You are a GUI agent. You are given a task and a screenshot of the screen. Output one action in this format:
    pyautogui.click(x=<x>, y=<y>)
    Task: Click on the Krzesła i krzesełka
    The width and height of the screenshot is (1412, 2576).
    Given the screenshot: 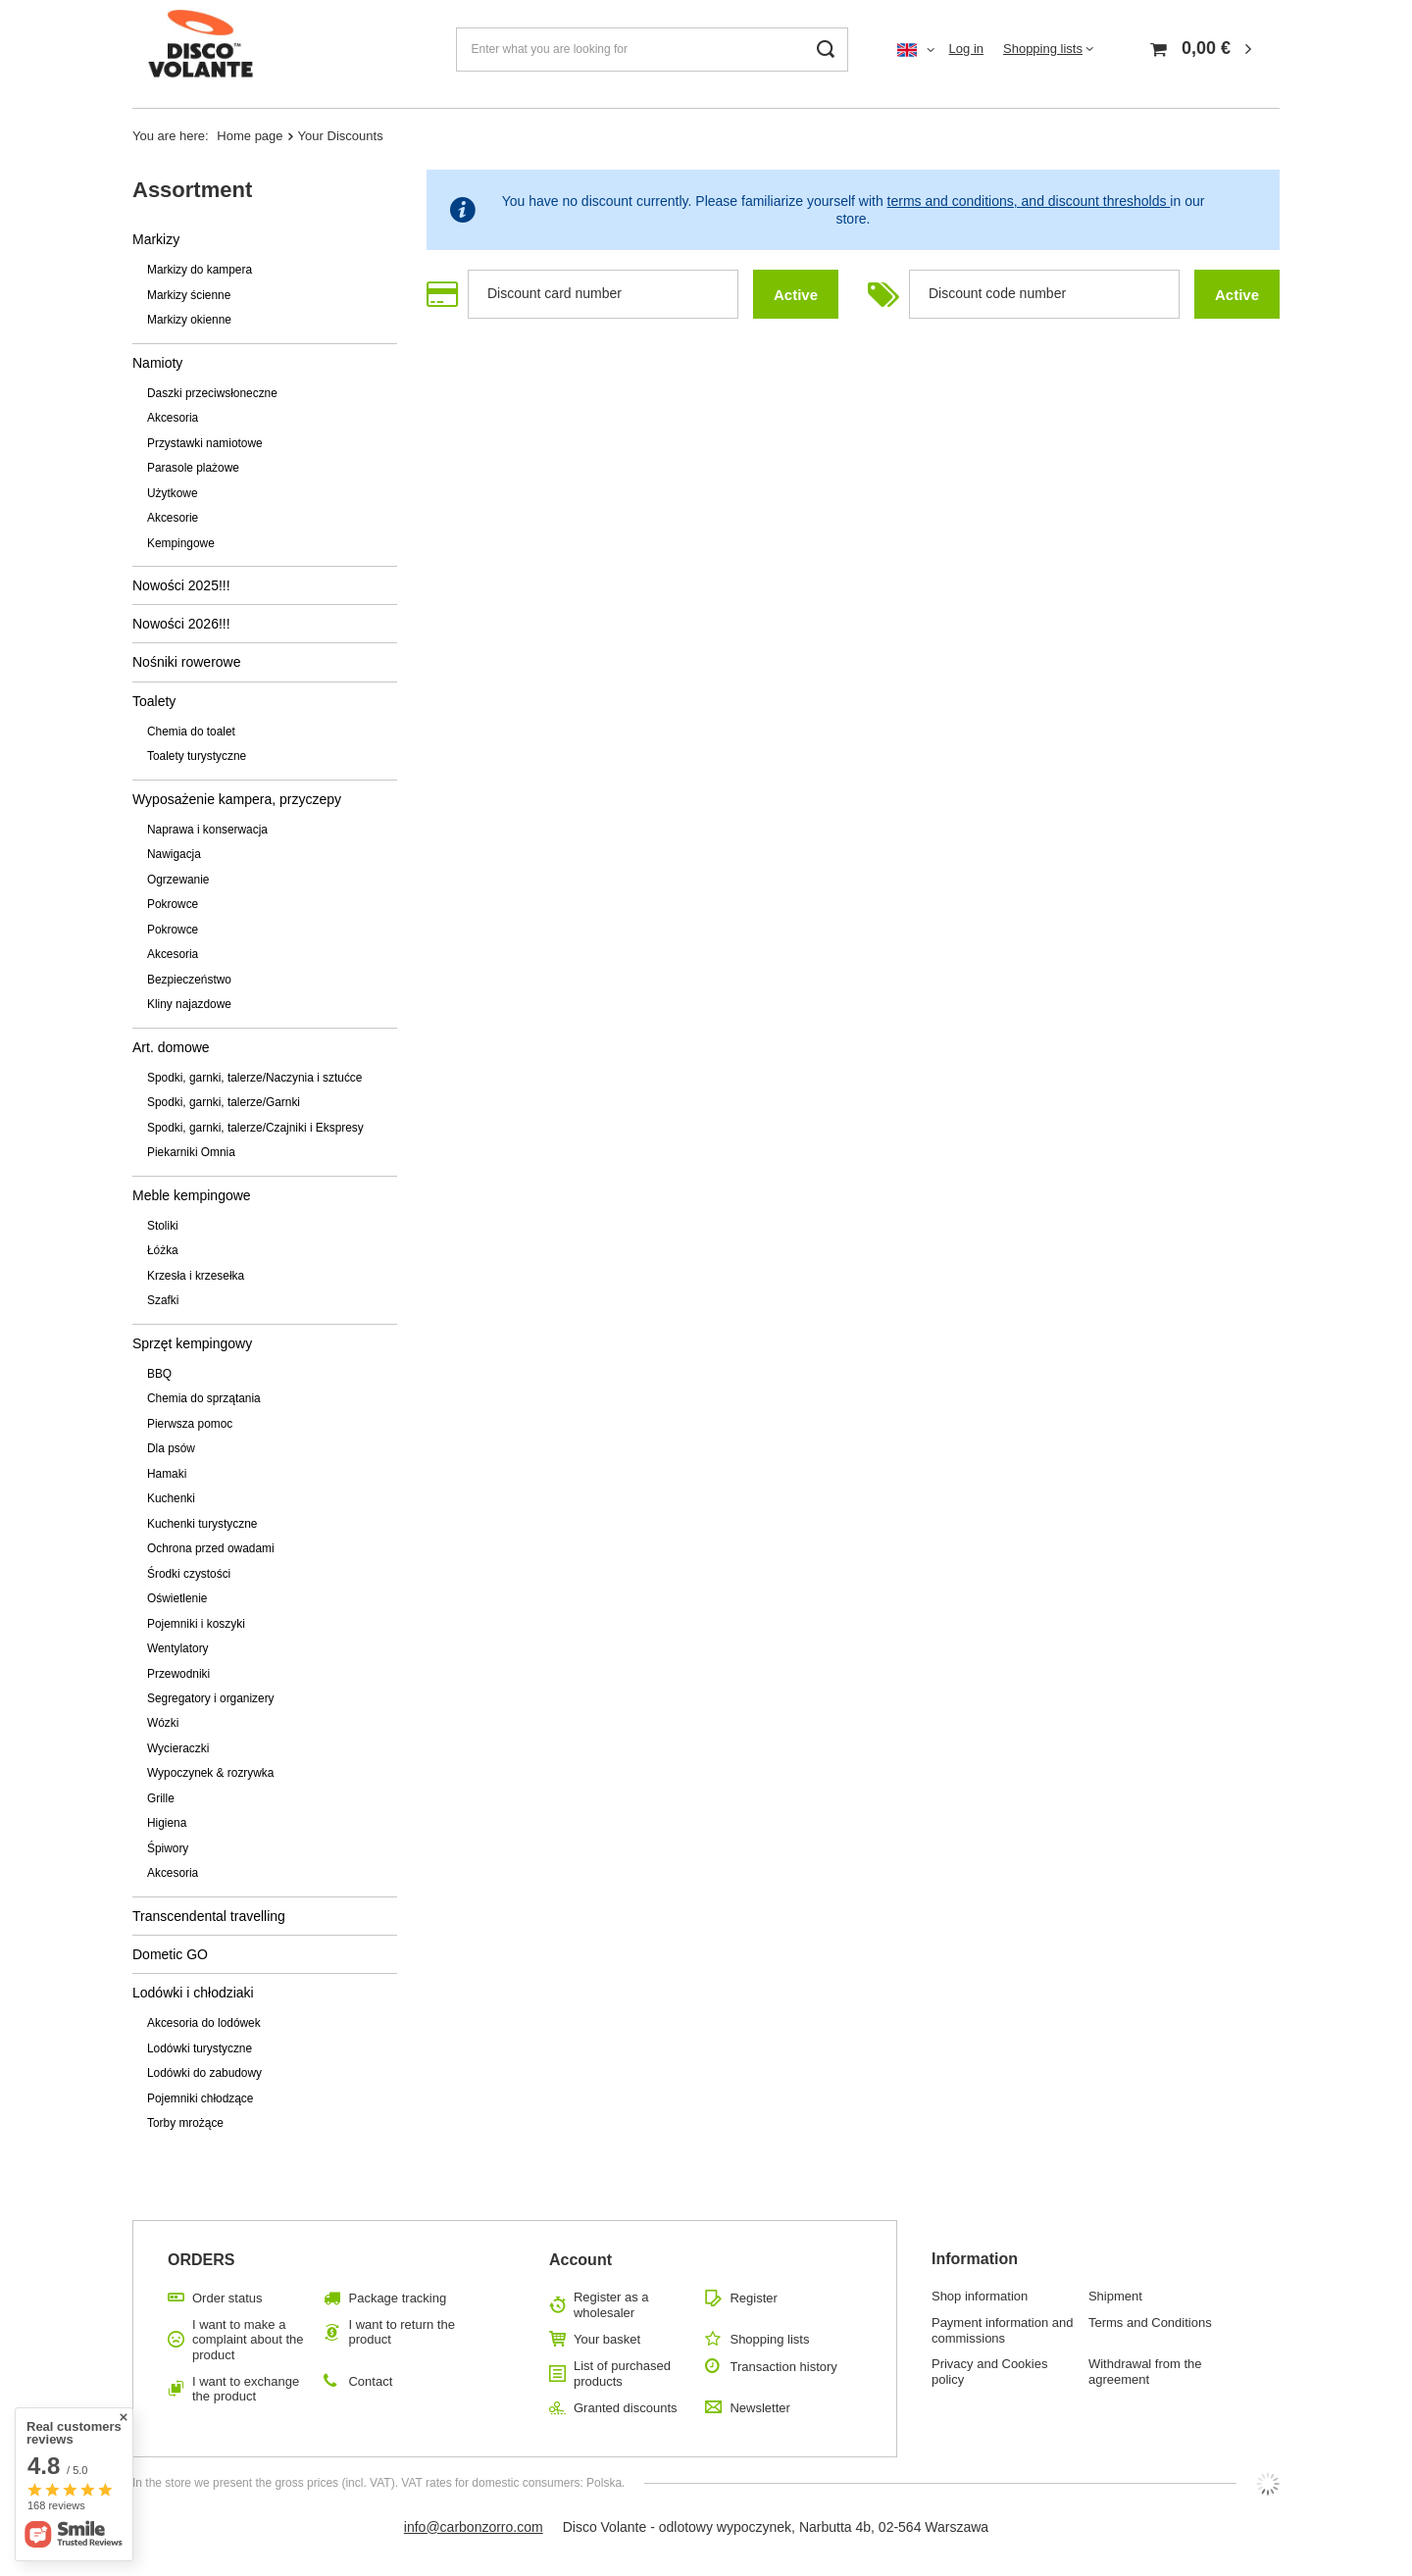 What is the action you would take?
    pyautogui.click(x=195, y=1276)
    